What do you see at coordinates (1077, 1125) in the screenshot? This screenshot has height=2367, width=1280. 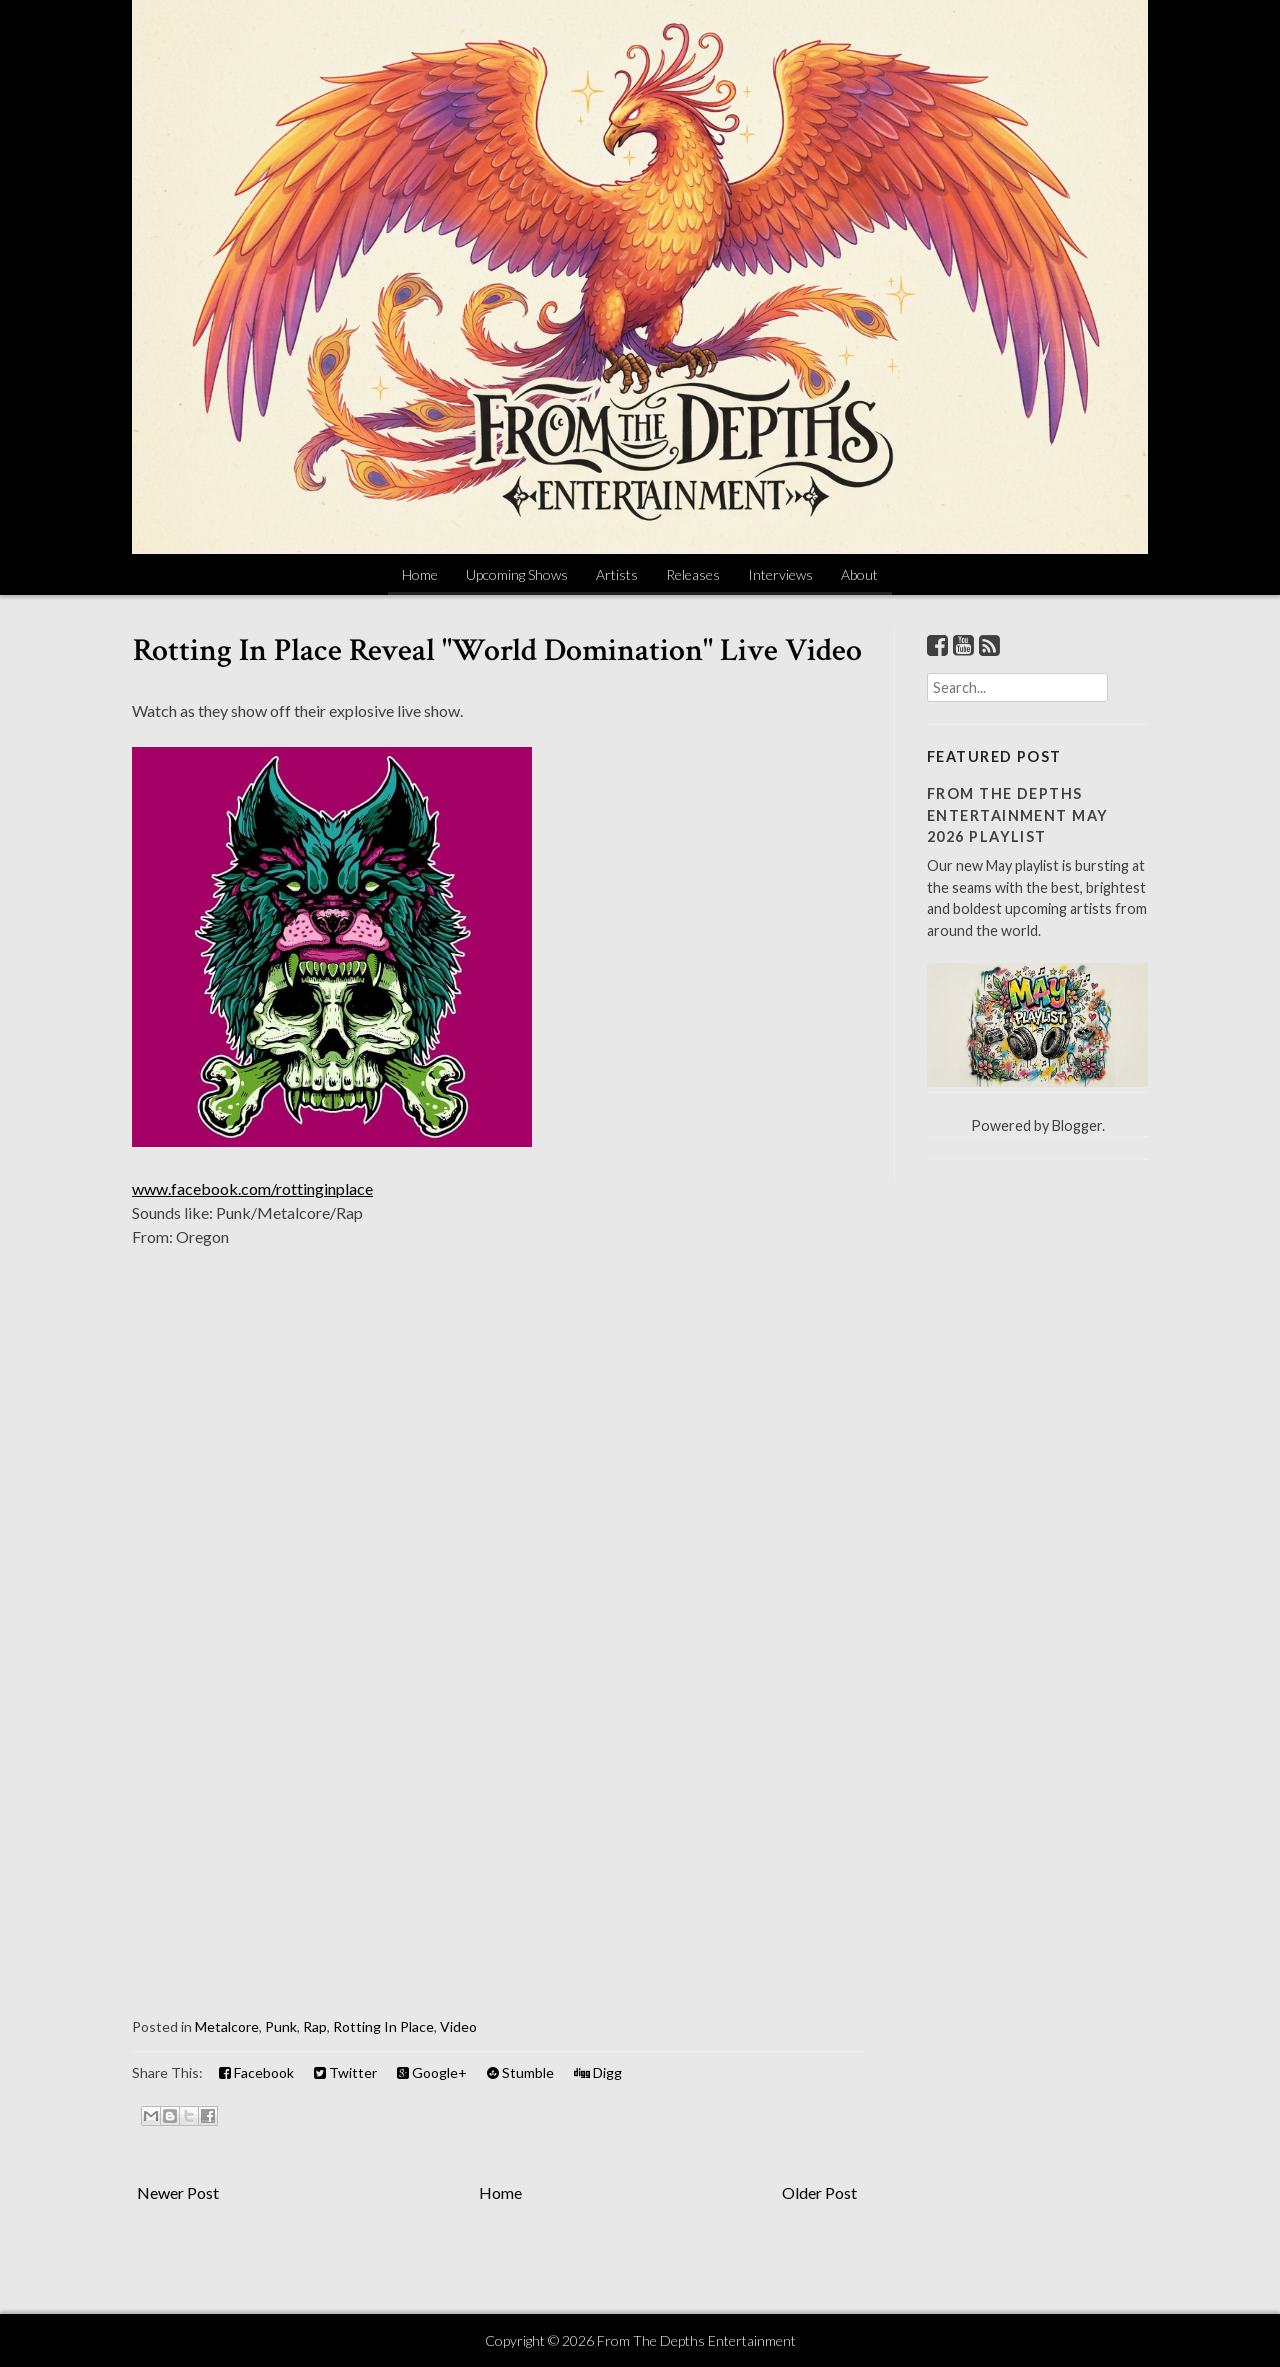 I see `Blogger` at bounding box center [1077, 1125].